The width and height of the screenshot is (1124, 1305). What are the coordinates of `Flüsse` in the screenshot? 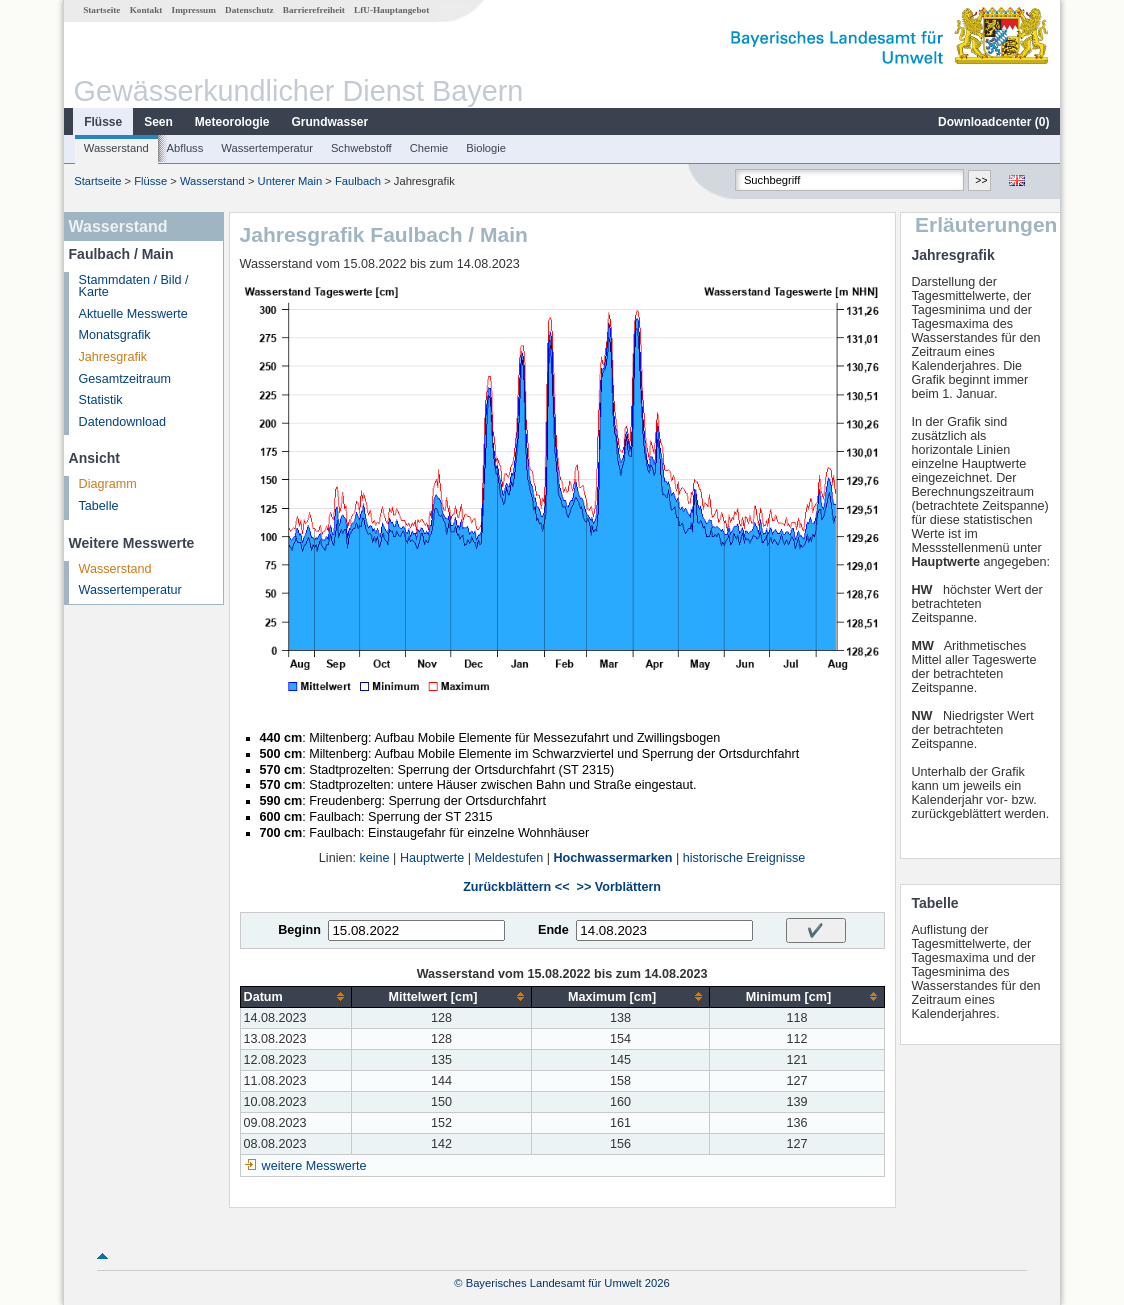 It's located at (103, 122).